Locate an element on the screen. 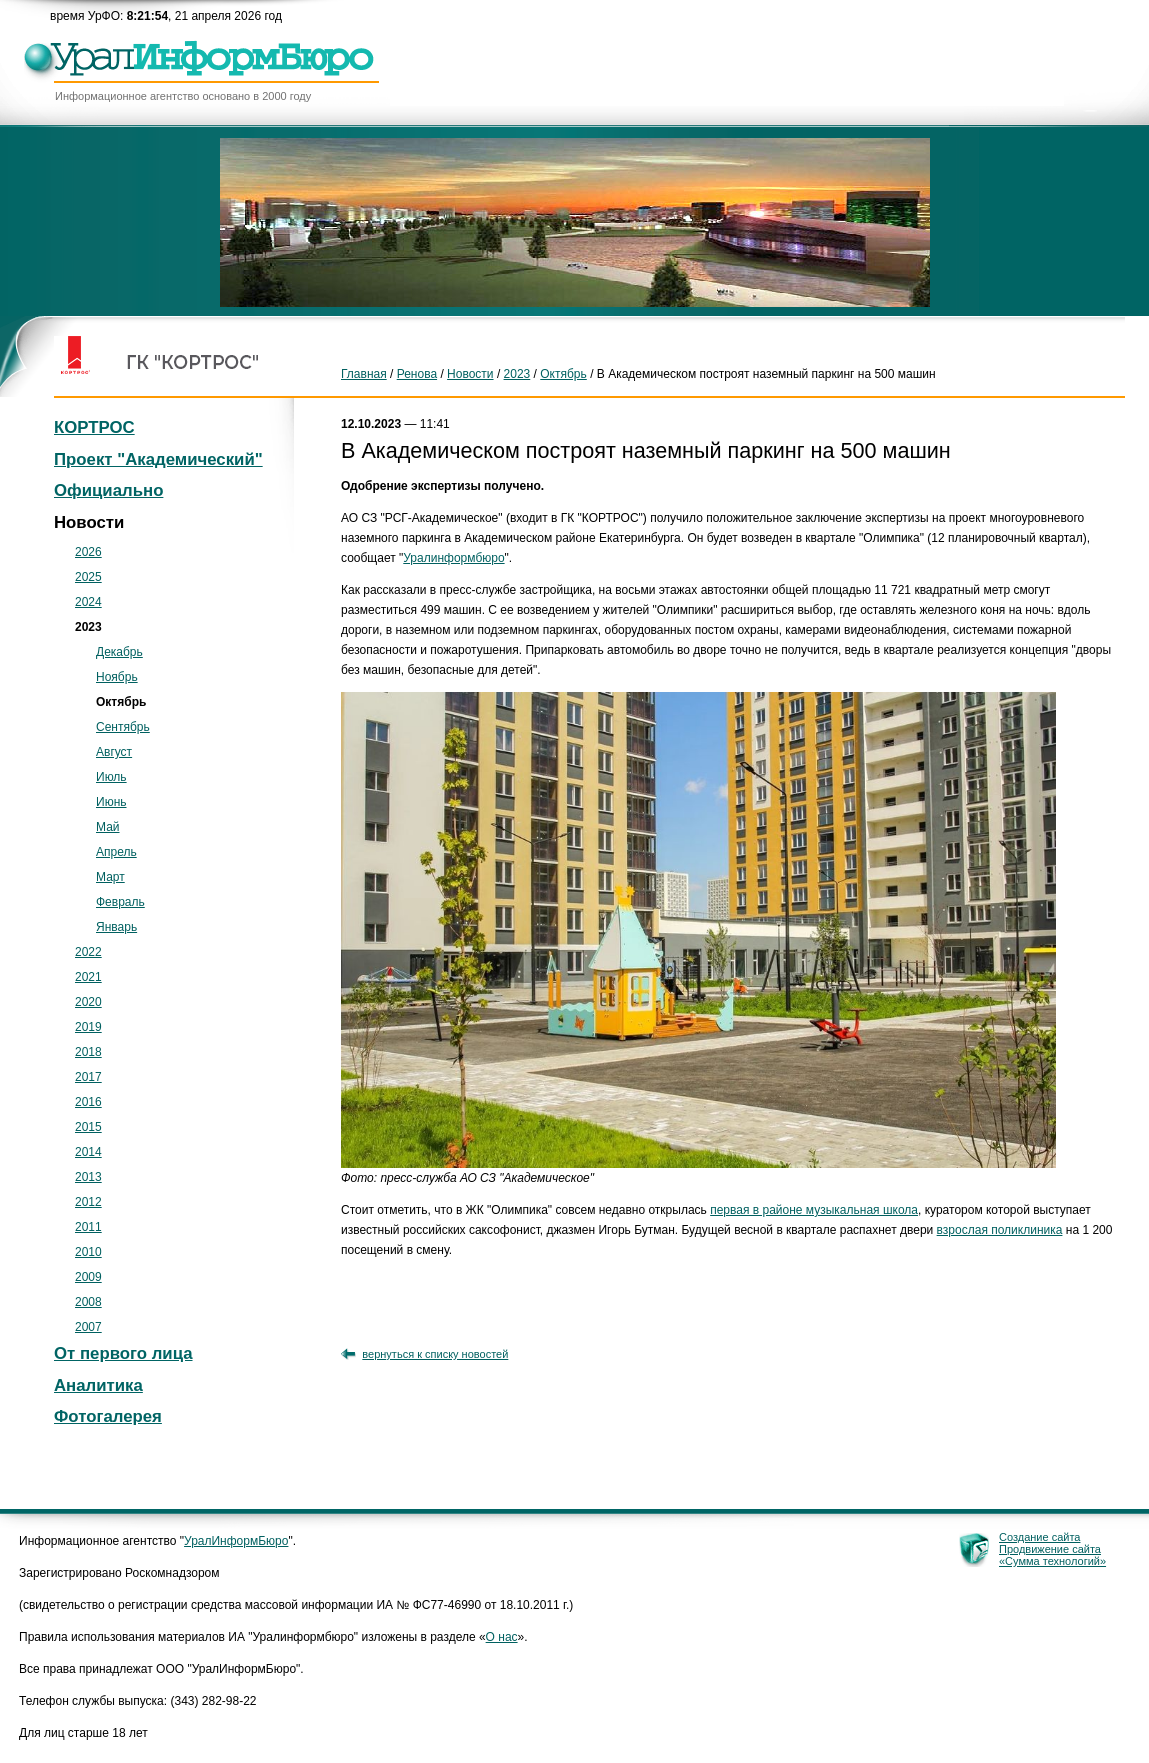 This screenshot has height=1763, width=1149. Главная is located at coordinates (364, 374).